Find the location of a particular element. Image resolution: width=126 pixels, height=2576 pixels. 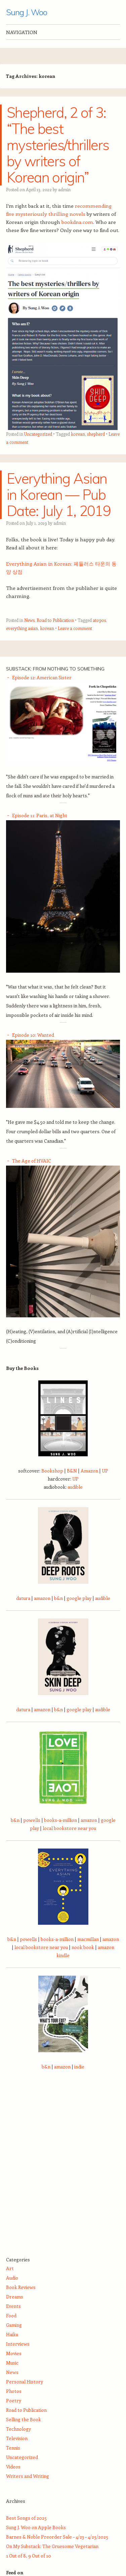

Events is located at coordinates (13, 2306).